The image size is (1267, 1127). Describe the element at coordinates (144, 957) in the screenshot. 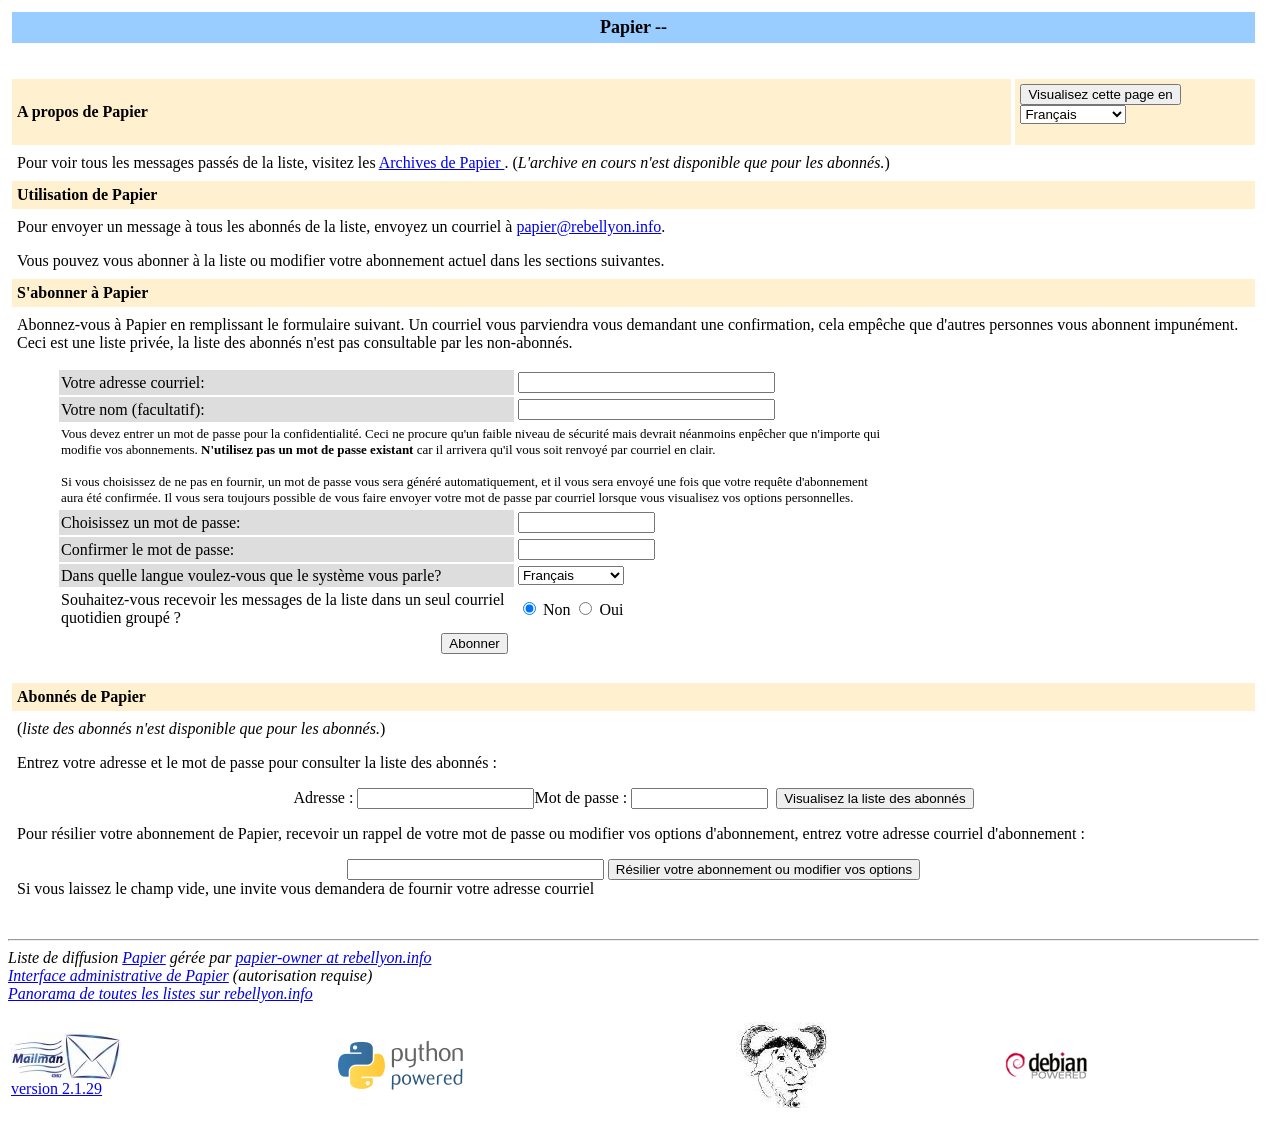

I see `Papier` at that location.